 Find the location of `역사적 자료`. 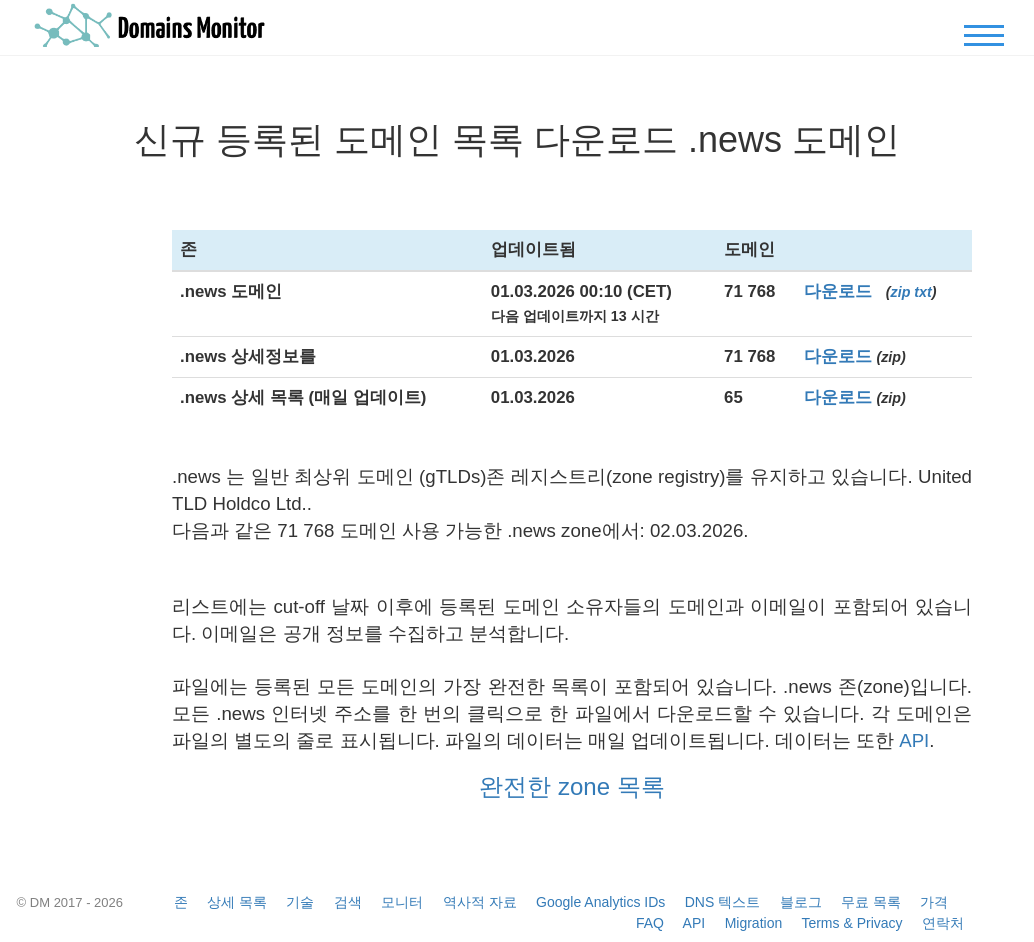

역사적 자료 is located at coordinates (480, 902).